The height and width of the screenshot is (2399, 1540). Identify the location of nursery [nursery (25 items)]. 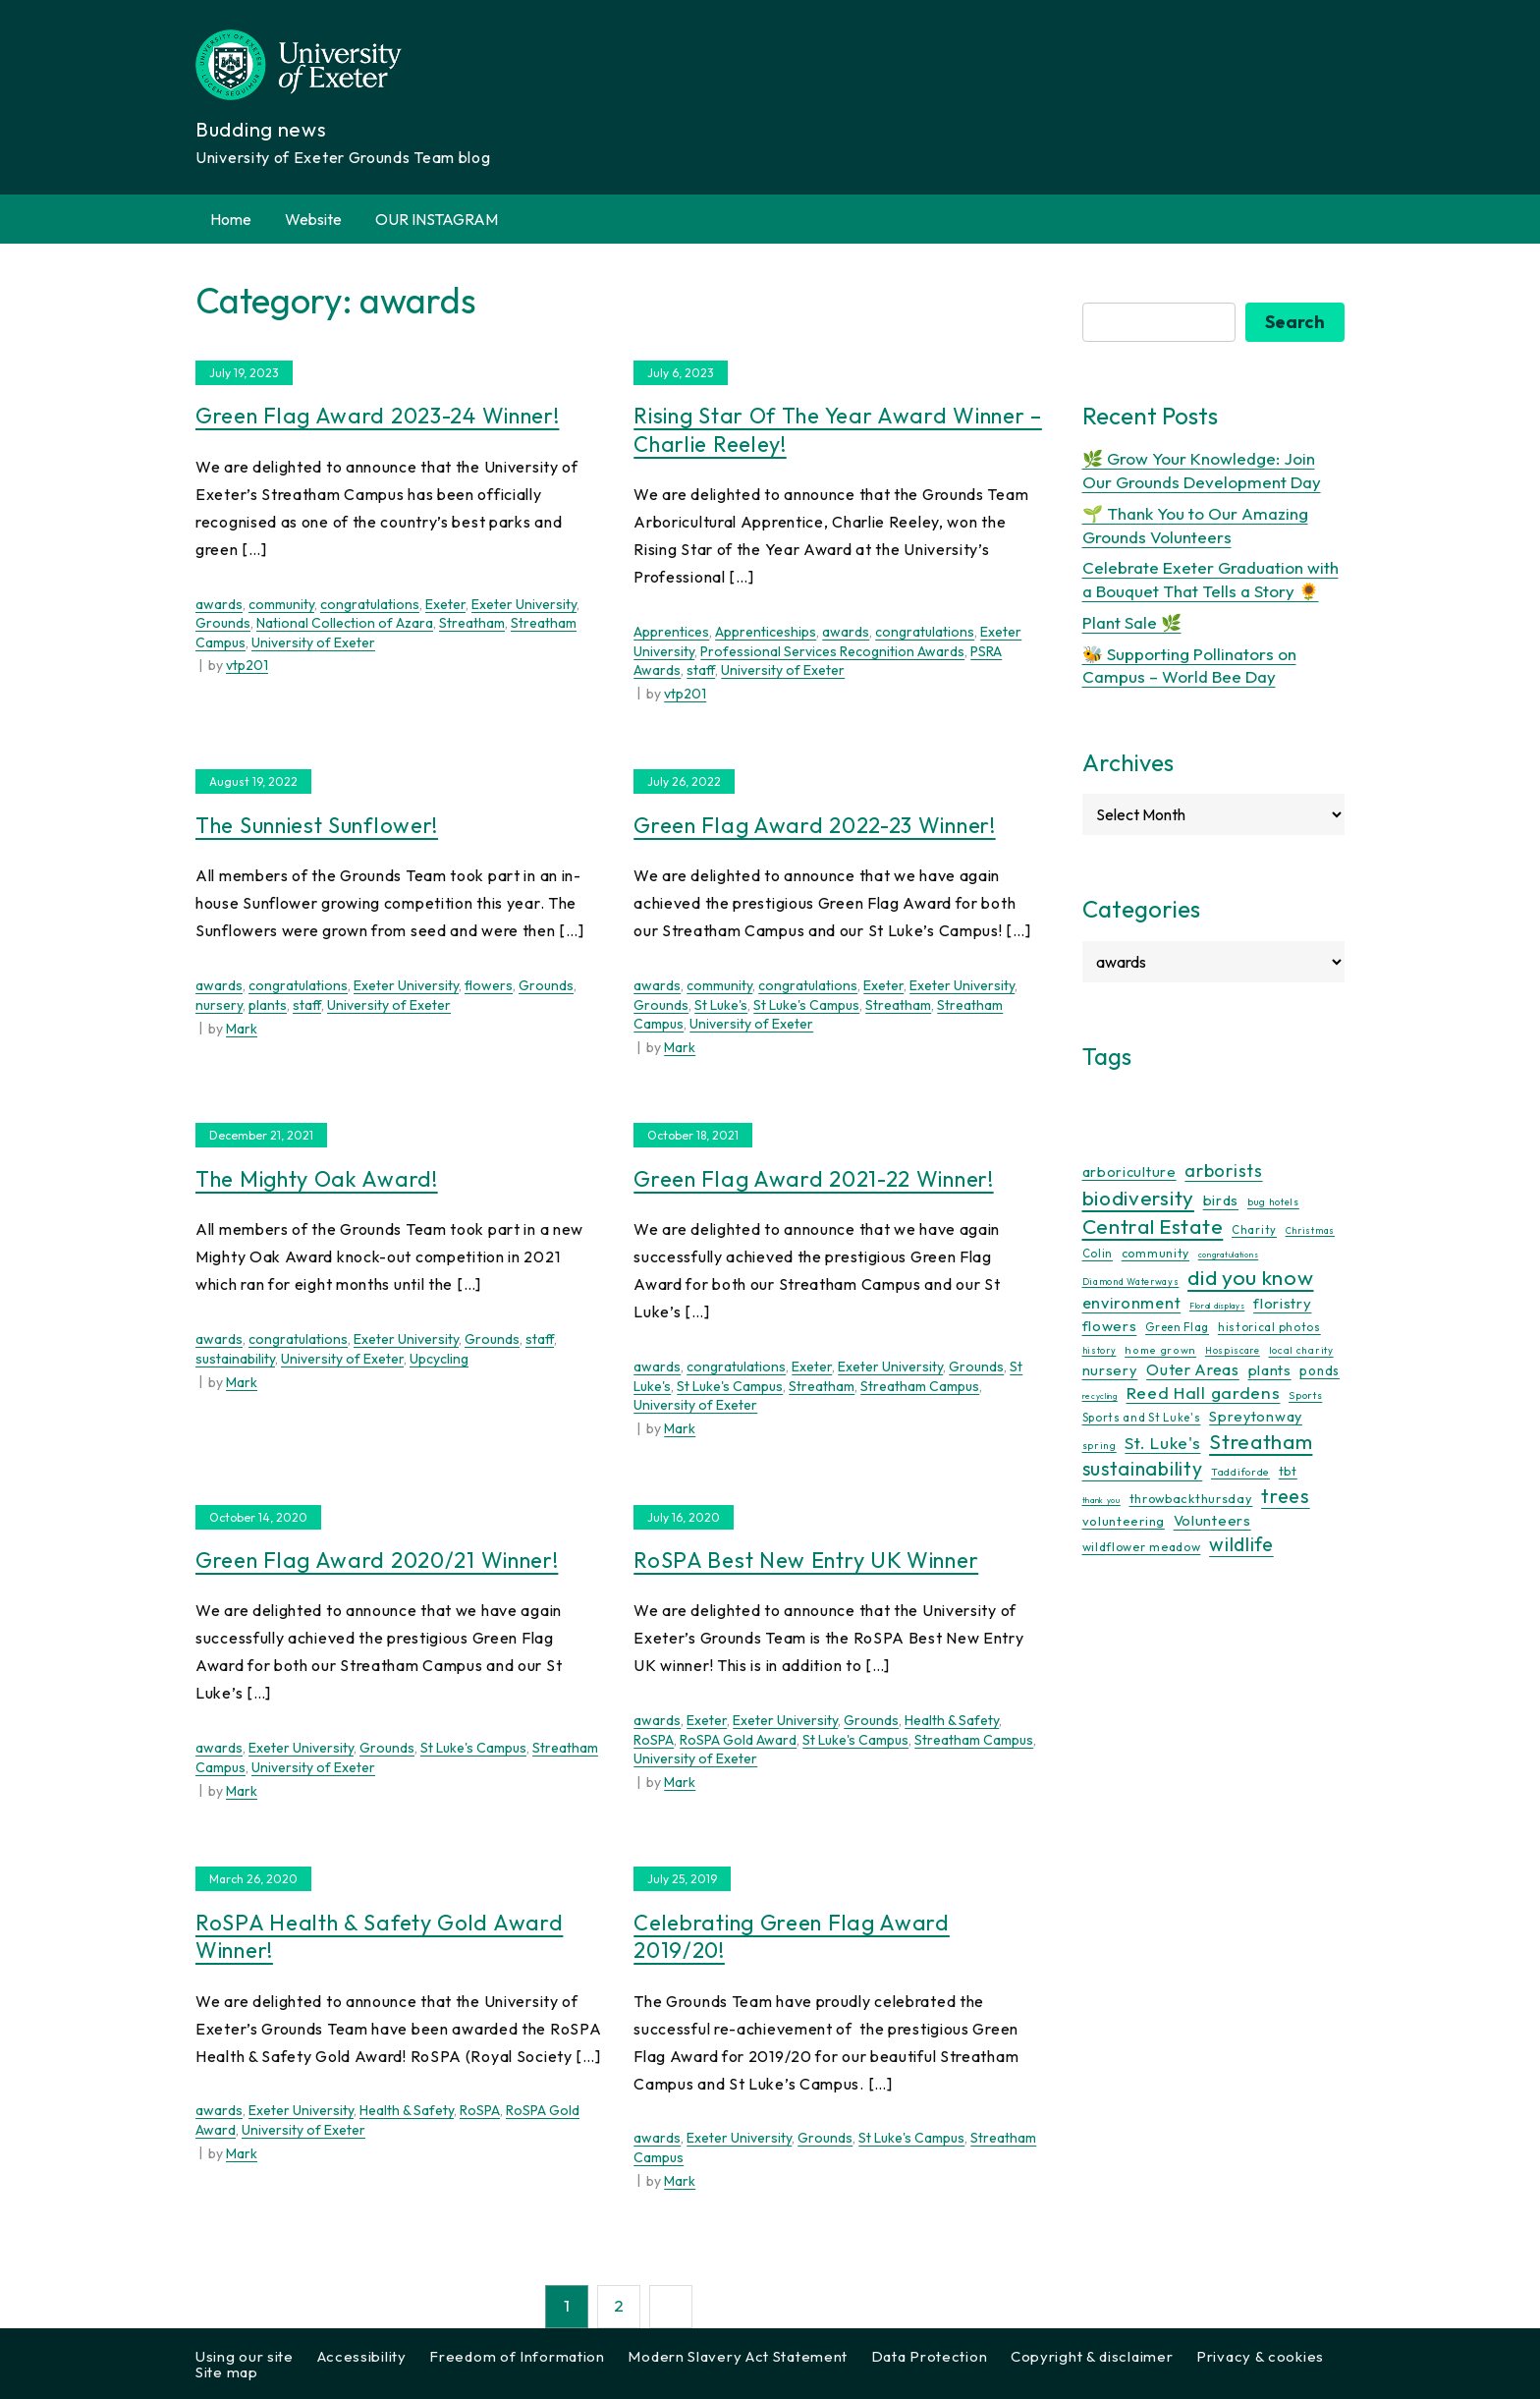
(1110, 1370).